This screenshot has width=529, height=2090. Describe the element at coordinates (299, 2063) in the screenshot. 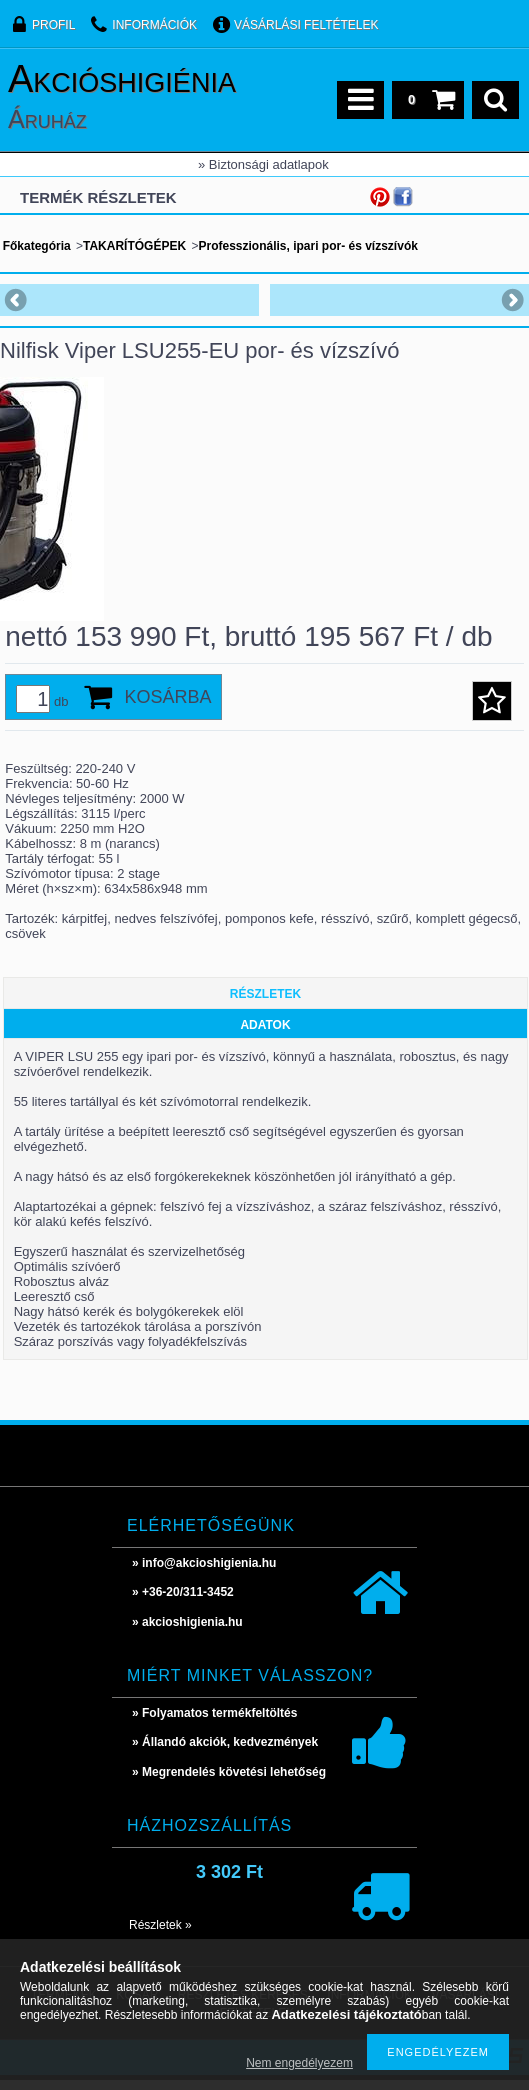

I see `Nem engedélyezem` at that location.